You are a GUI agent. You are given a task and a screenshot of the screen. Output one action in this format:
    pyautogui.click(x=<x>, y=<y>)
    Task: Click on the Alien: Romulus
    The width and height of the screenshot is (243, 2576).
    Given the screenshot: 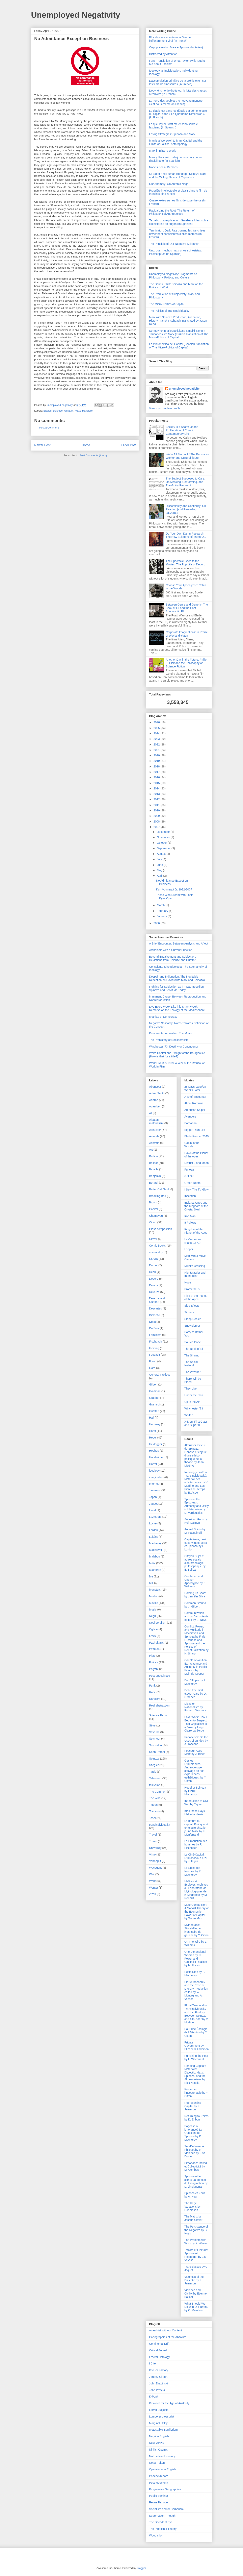 What is the action you would take?
    pyautogui.click(x=193, y=1103)
    